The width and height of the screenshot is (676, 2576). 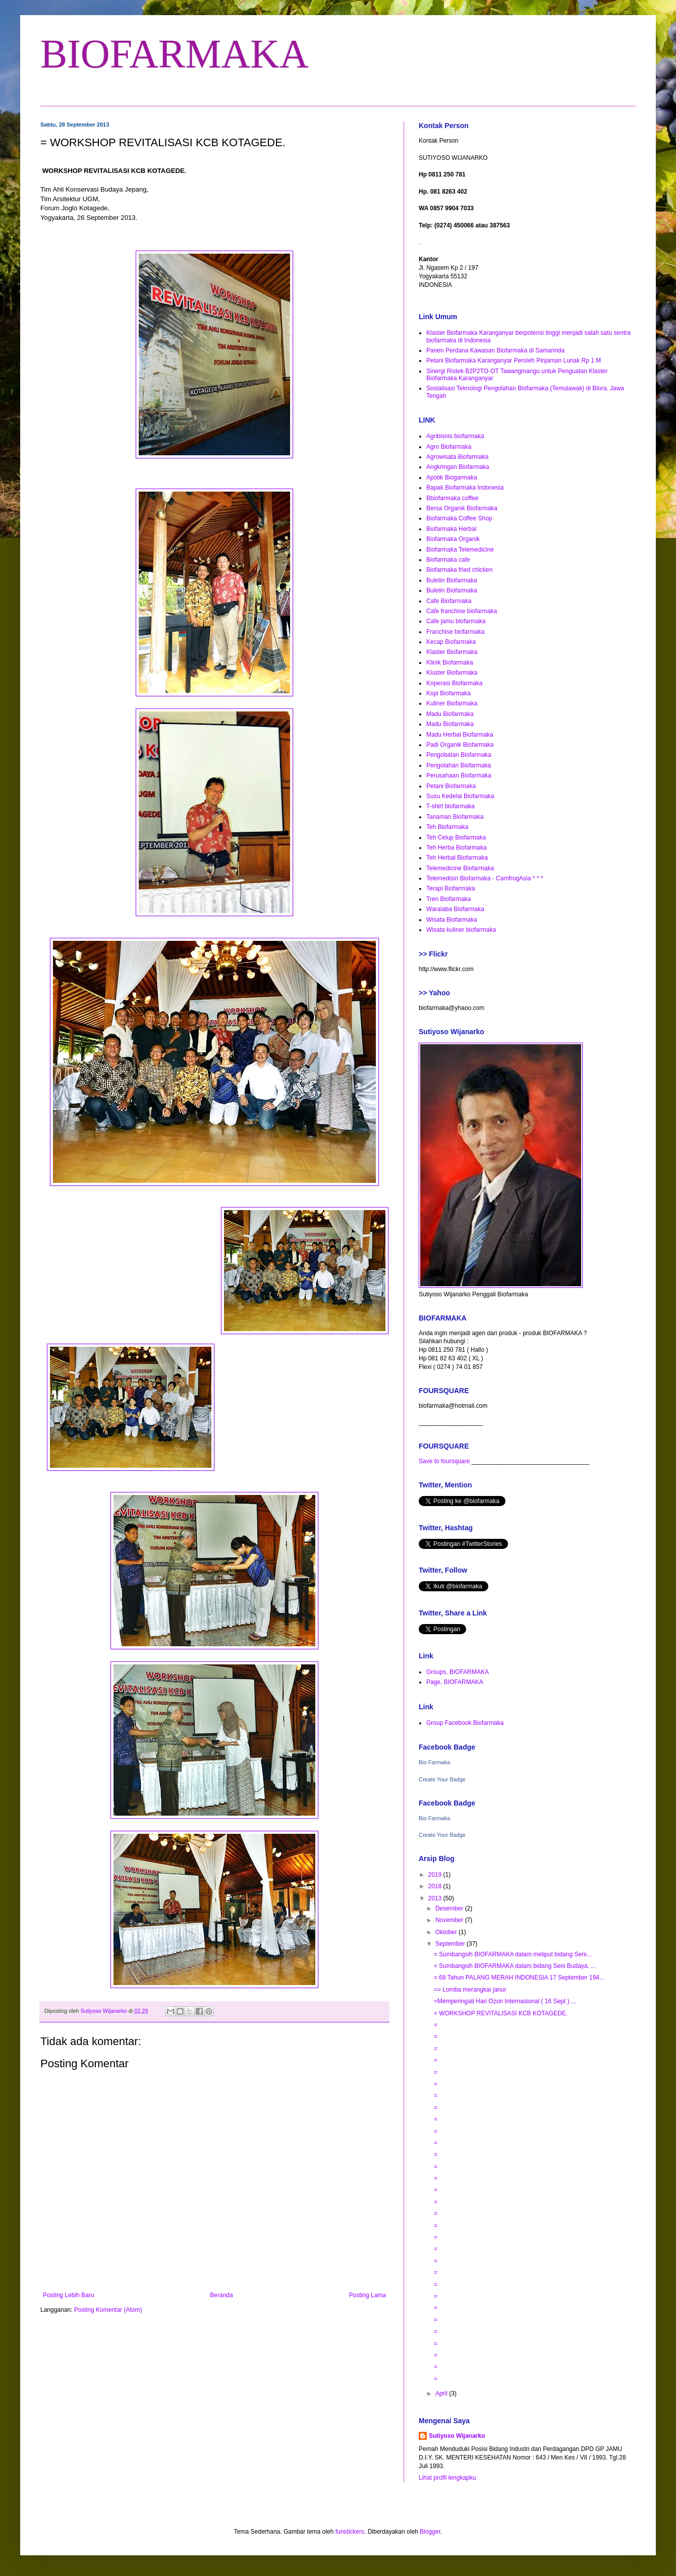 I want to click on Posting Lama, so click(x=367, y=2295).